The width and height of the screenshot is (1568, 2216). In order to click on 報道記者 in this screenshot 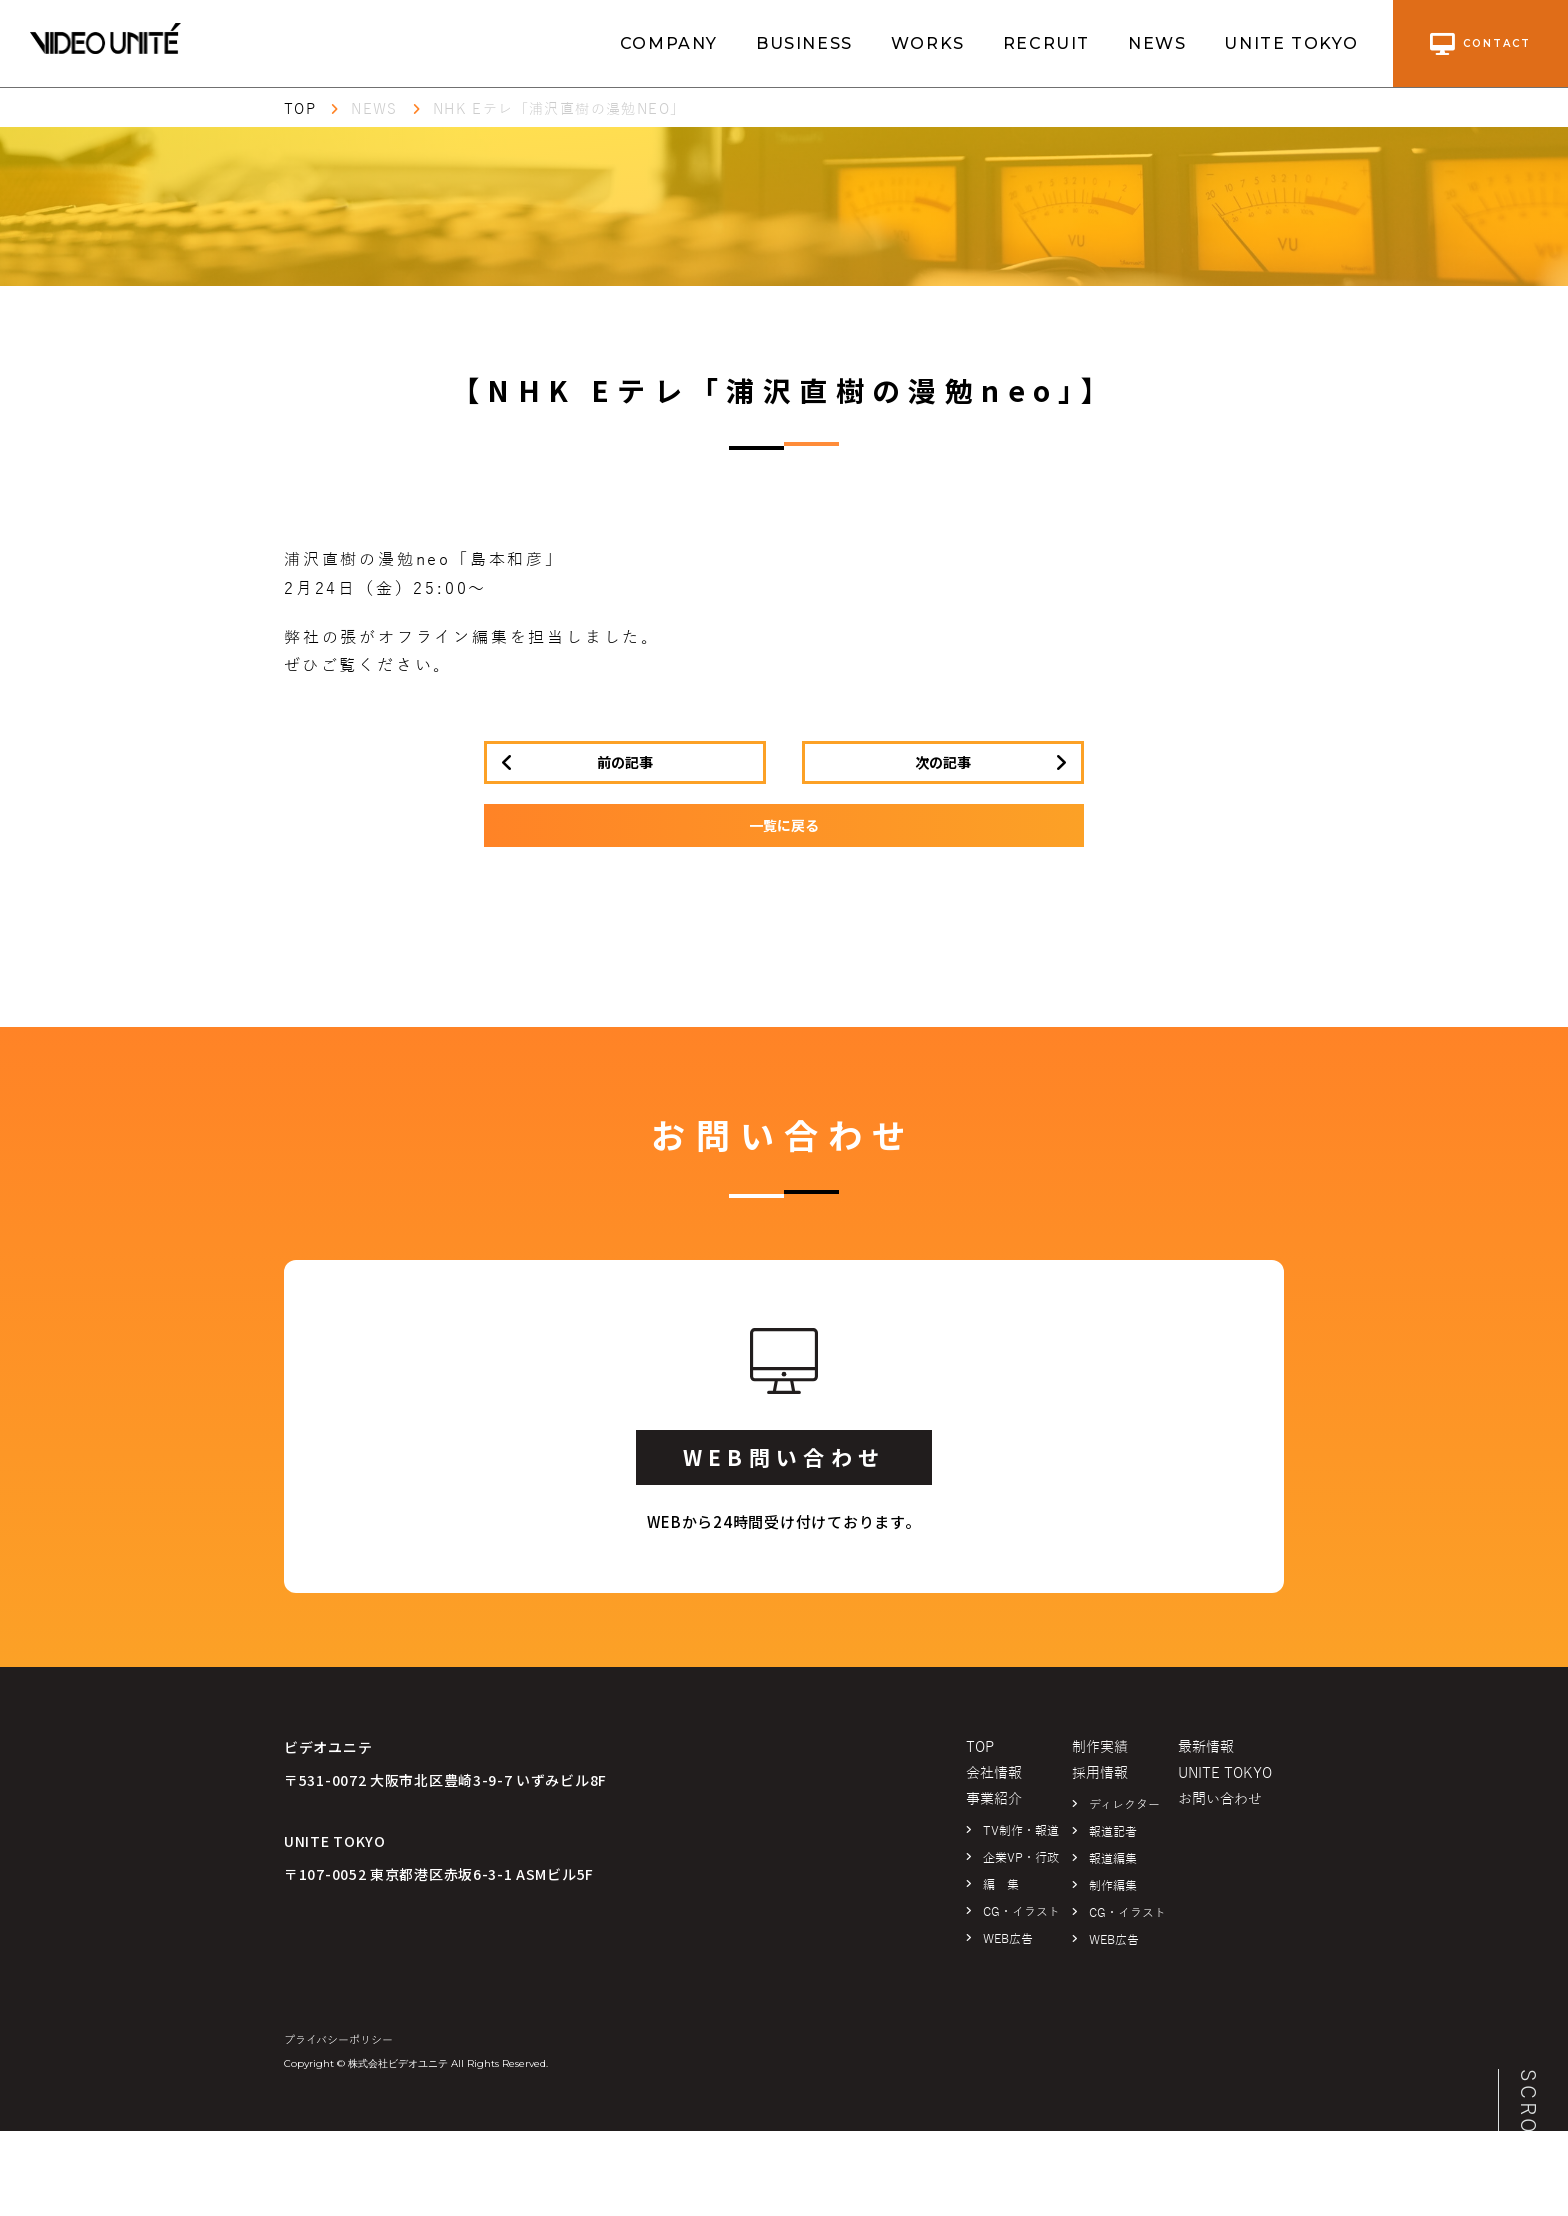, I will do `click(1113, 1832)`.